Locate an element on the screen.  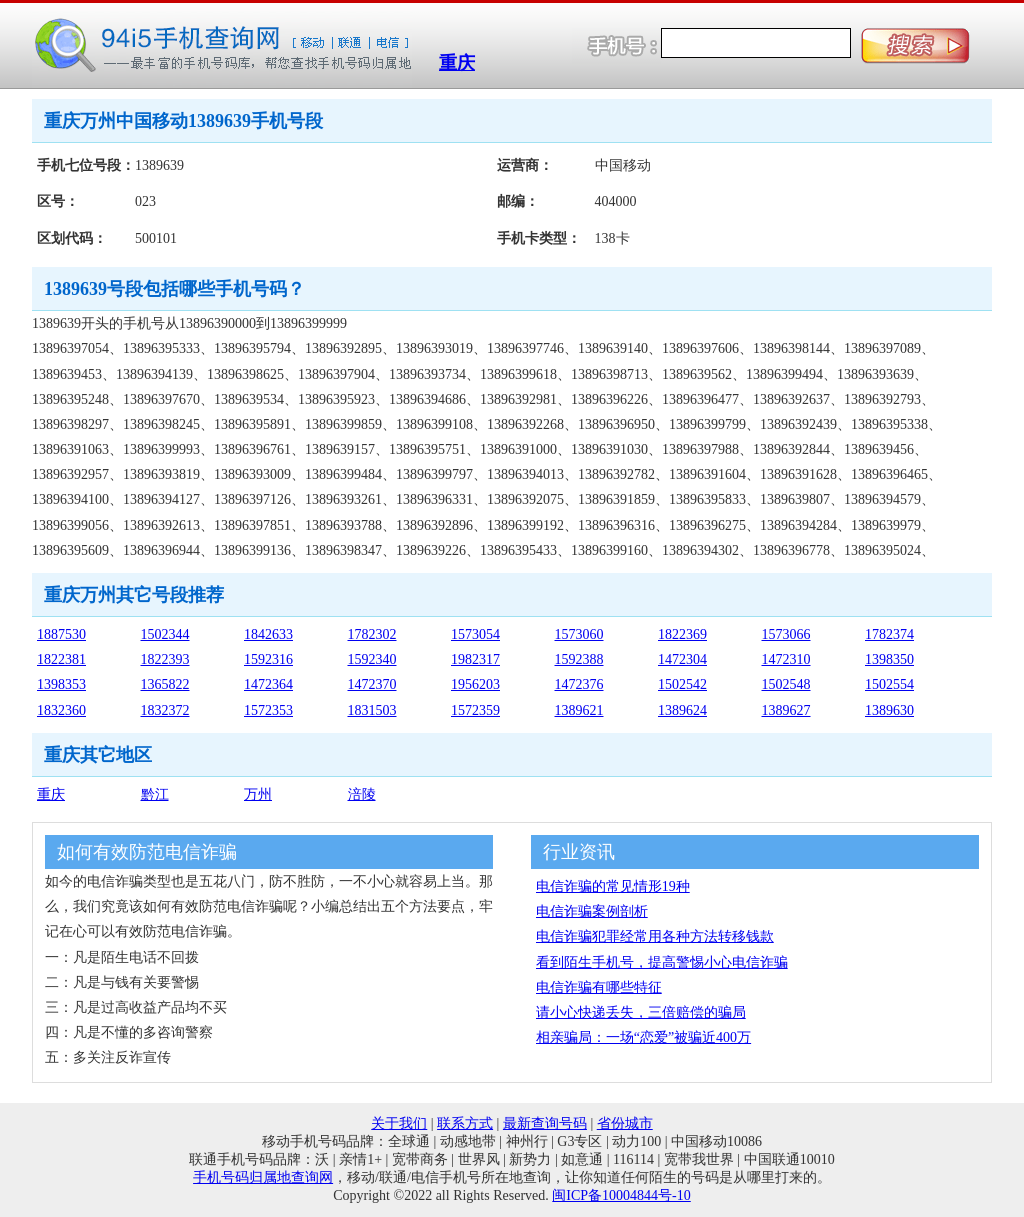
闽ICP备10004844号-10 is located at coordinates (621, 1195).